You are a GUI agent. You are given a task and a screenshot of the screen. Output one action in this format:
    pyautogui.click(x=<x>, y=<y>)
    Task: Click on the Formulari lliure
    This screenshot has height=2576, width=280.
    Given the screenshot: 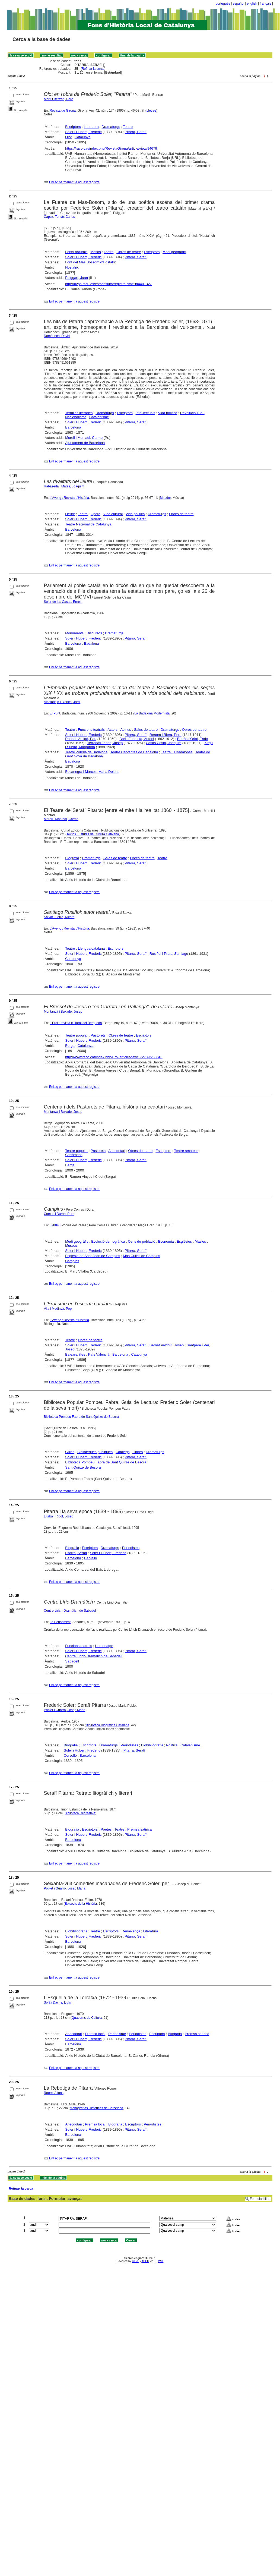 What is the action you would take?
    pyautogui.click(x=260, y=2199)
    